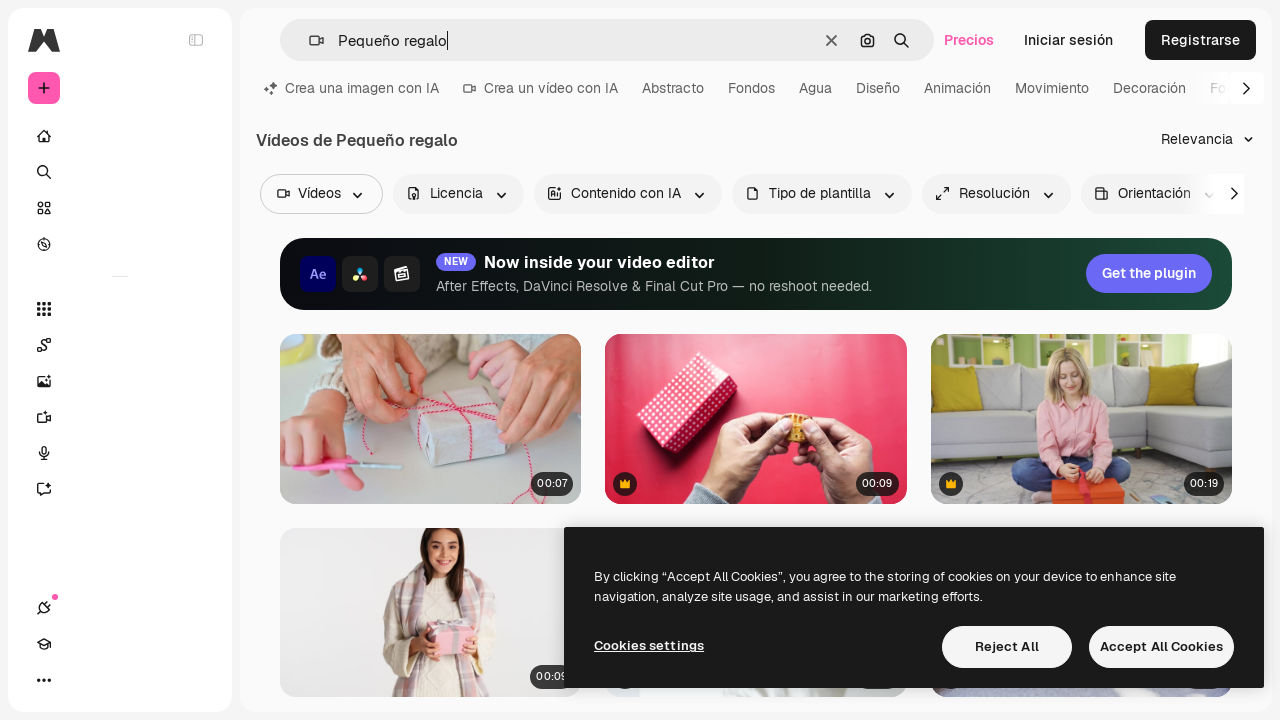 The image size is (1280, 720). What do you see at coordinates (1200, 40) in the screenshot?
I see `Registrarse` at bounding box center [1200, 40].